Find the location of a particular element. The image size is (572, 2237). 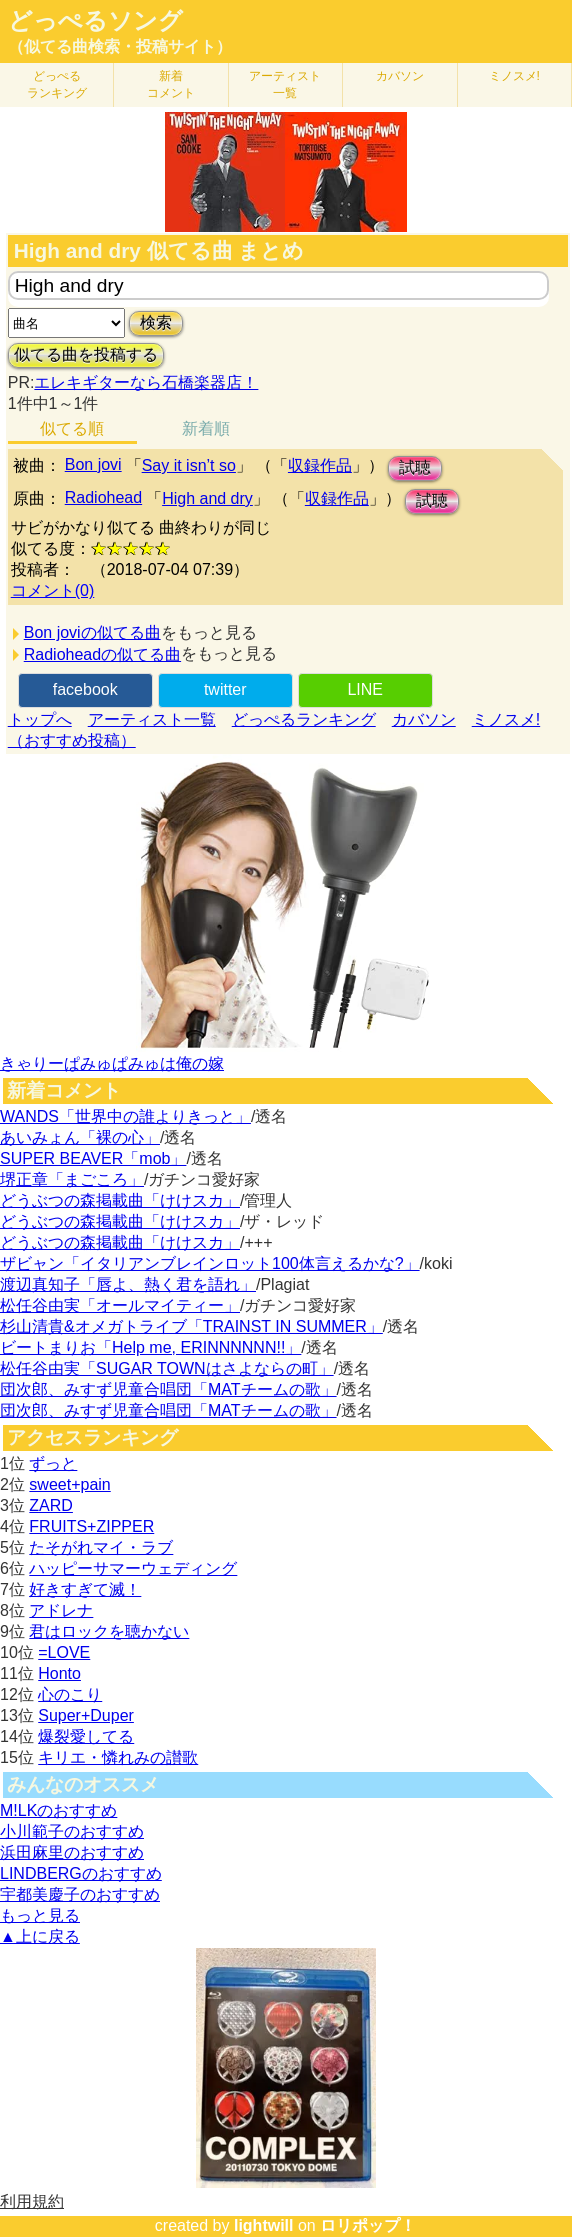

トップへ is located at coordinates (40, 719).